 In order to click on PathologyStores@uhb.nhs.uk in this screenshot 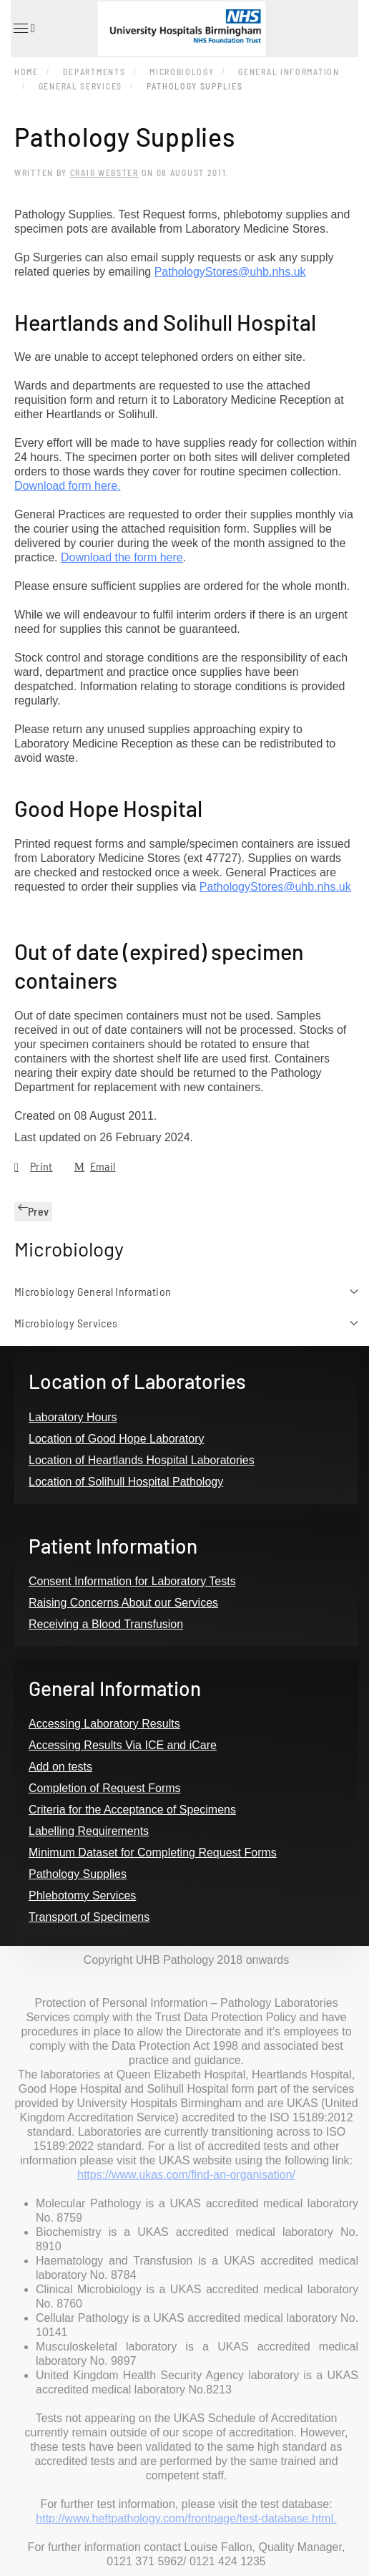, I will do `click(230, 272)`.